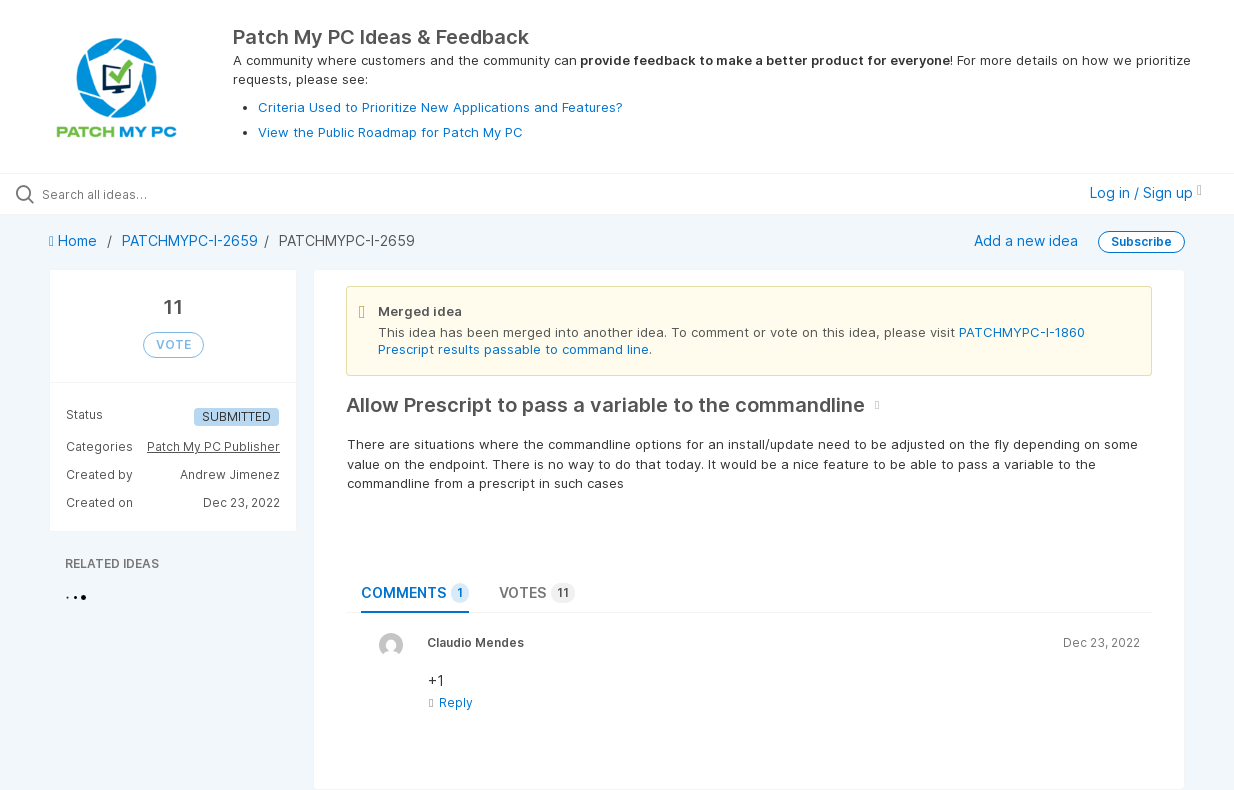  What do you see at coordinates (1026, 240) in the screenshot?
I see `Add a new idea` at bounding box center [1026, 240].